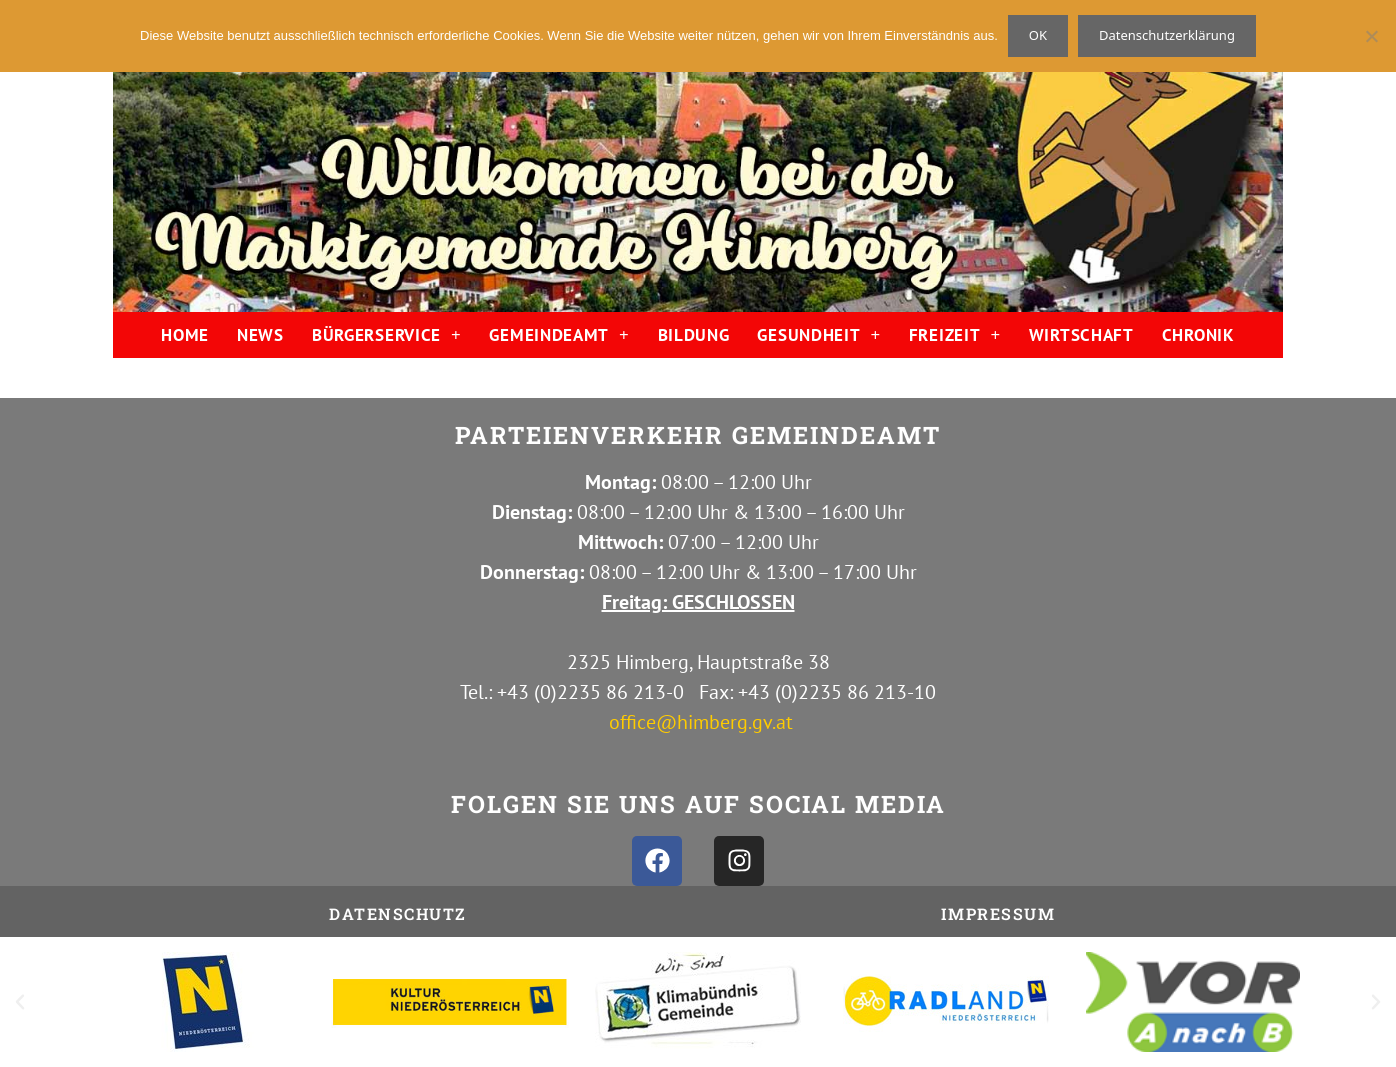  What do you see at coordinates (818, 334) in the screenshot?
I see `GESUNDHEIT` at bounding box center [818, 334].